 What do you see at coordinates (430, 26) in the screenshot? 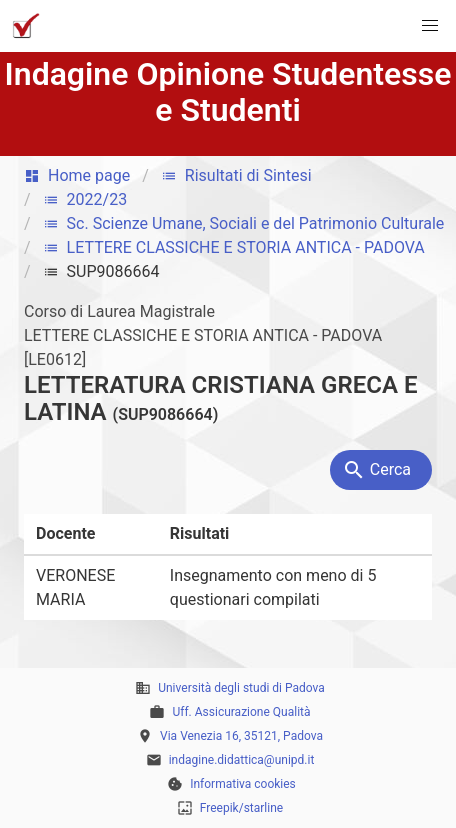
I see `[button]` at bounding box center [430, 26].